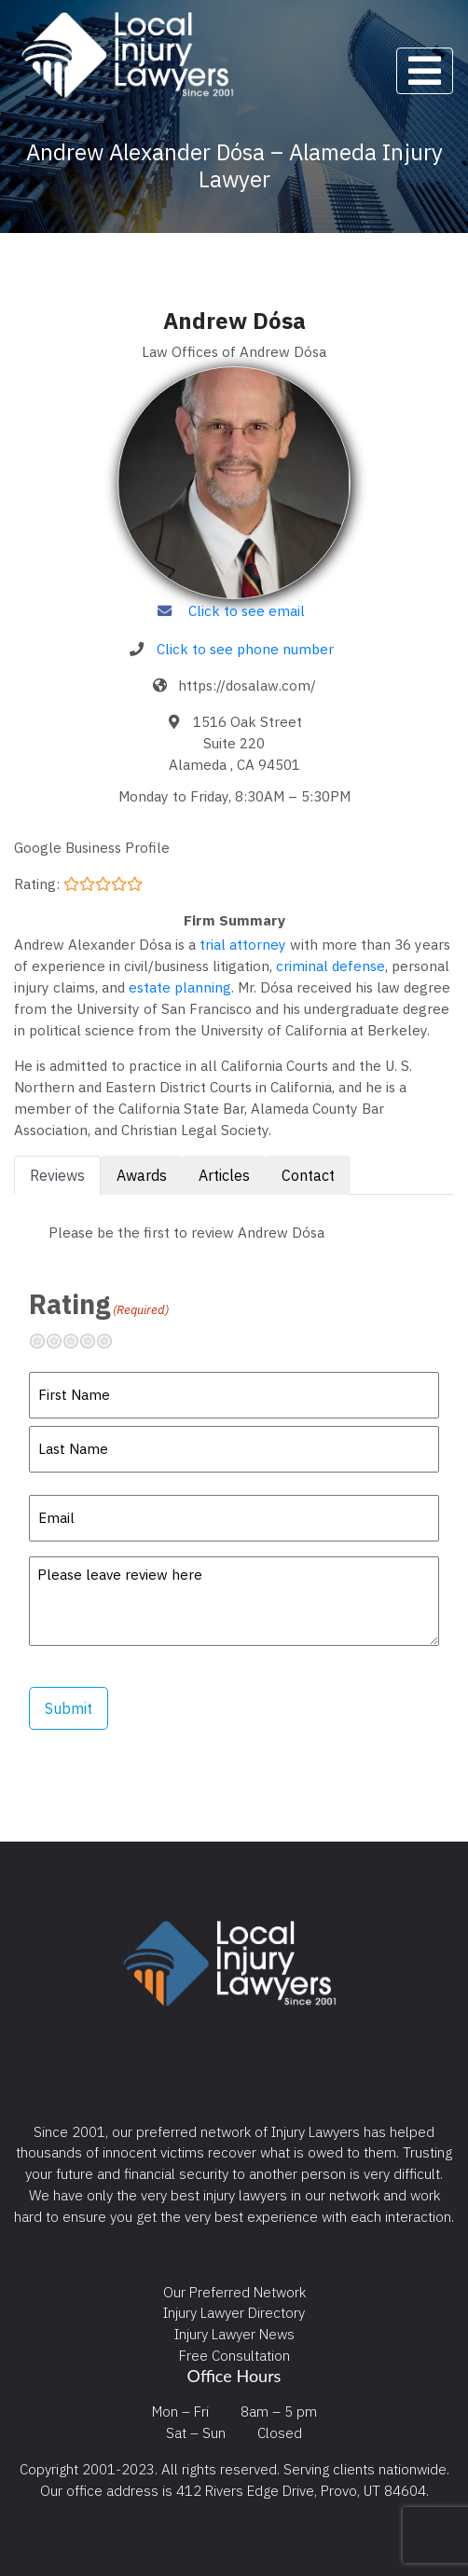 The height and width of the screenshot is (2576, 468). I want to click on [Toggle navigation], so click(424, 71).